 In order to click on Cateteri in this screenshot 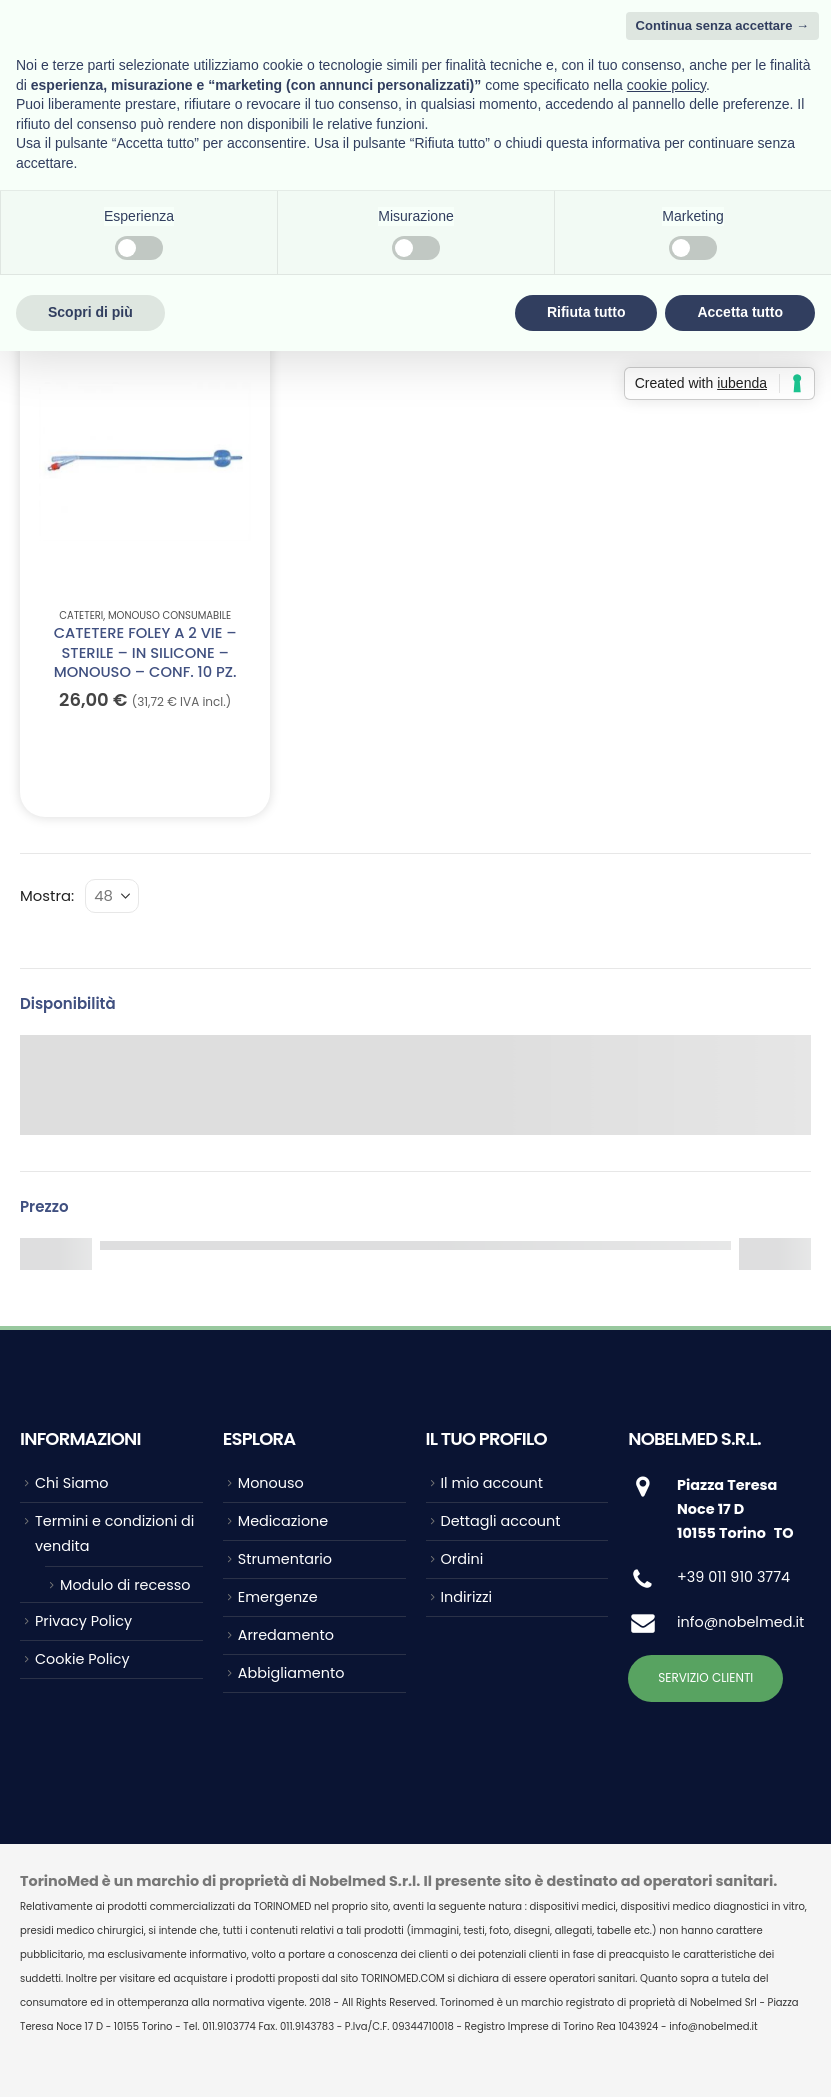, I will do `click(81, 615)`.